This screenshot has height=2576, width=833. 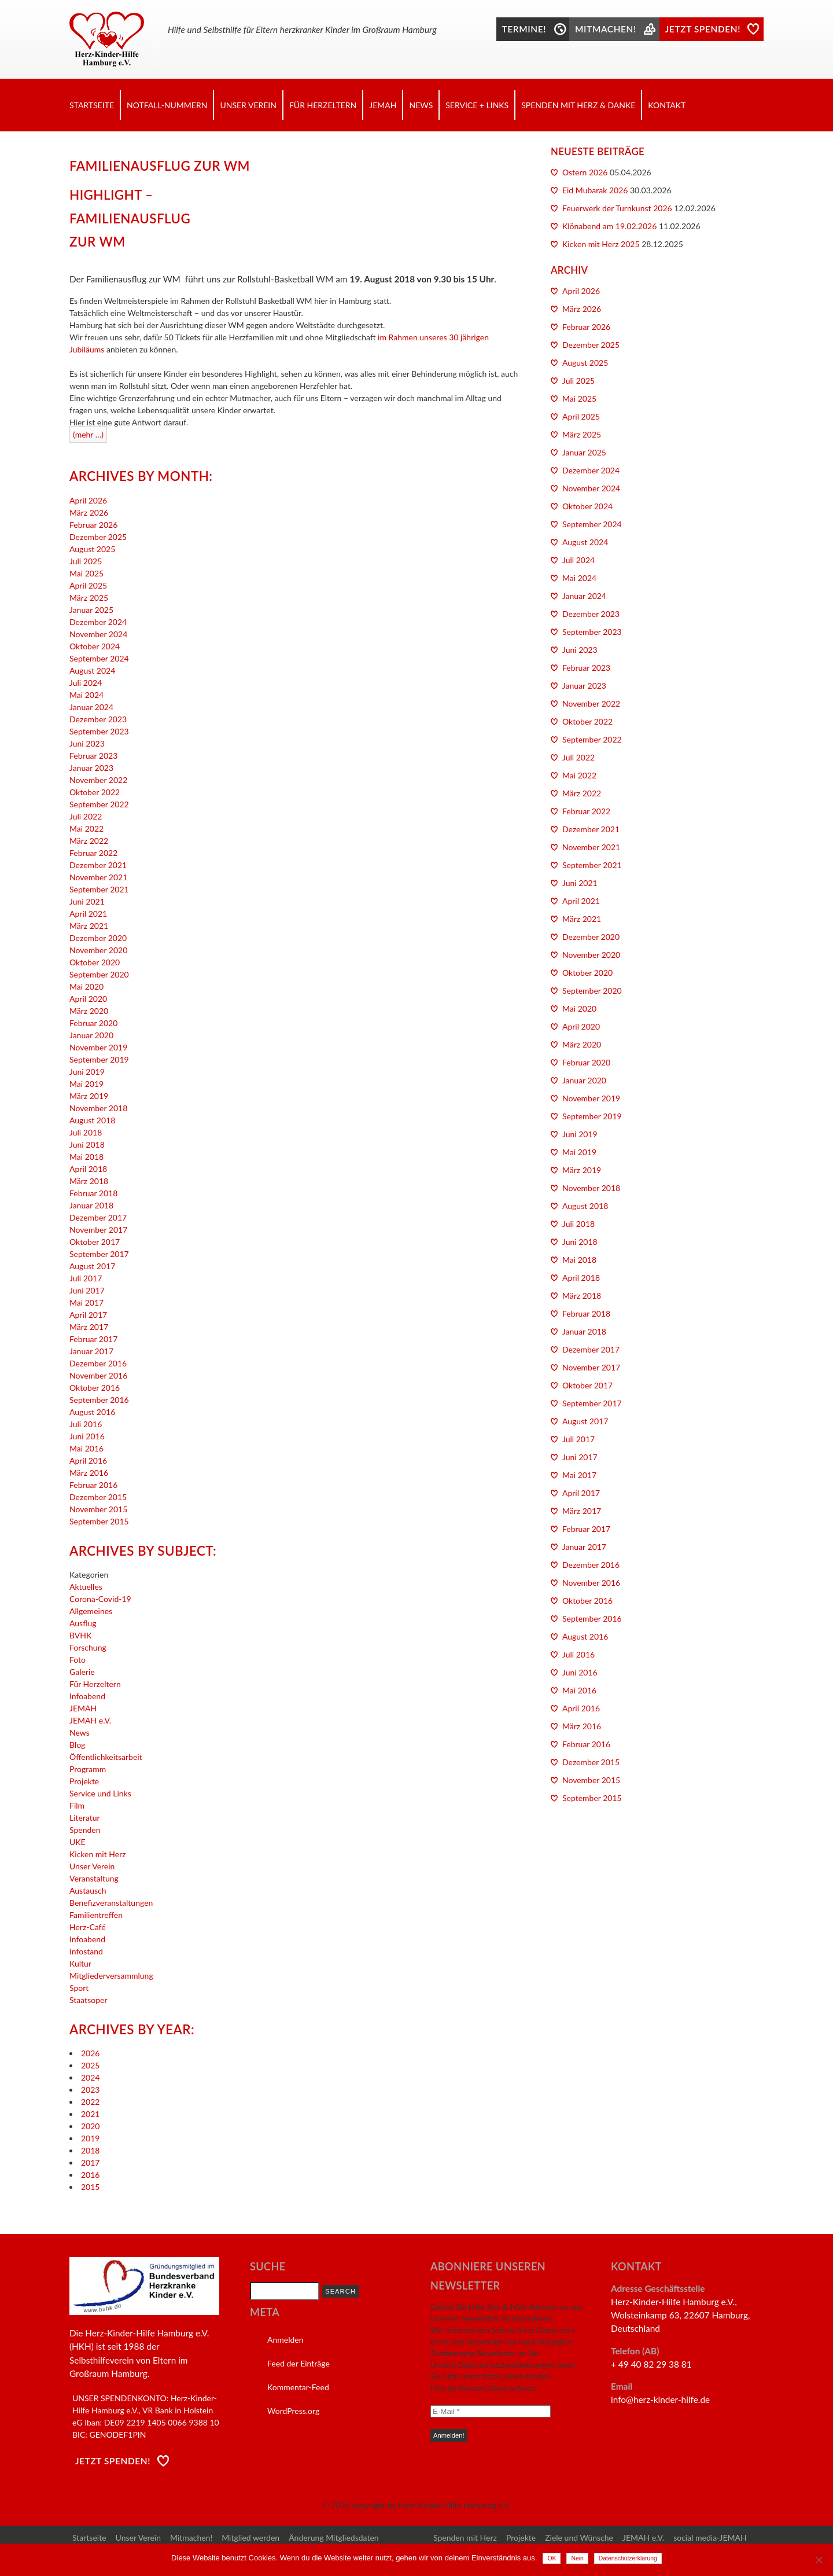 What do you see at coordinates (90, 2126) in the screenshot?
I see `2020` at bounding box center [90, 2126].